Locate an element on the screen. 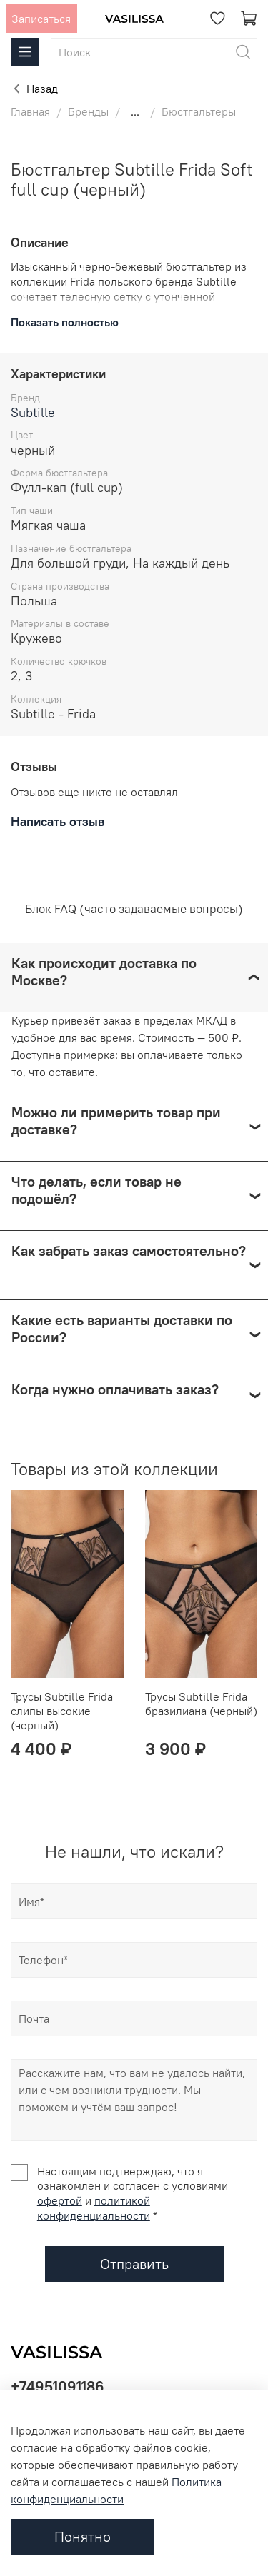 The width and height of the screenshot is (268, 2576). Записаться is located at coordinates (41, 18).